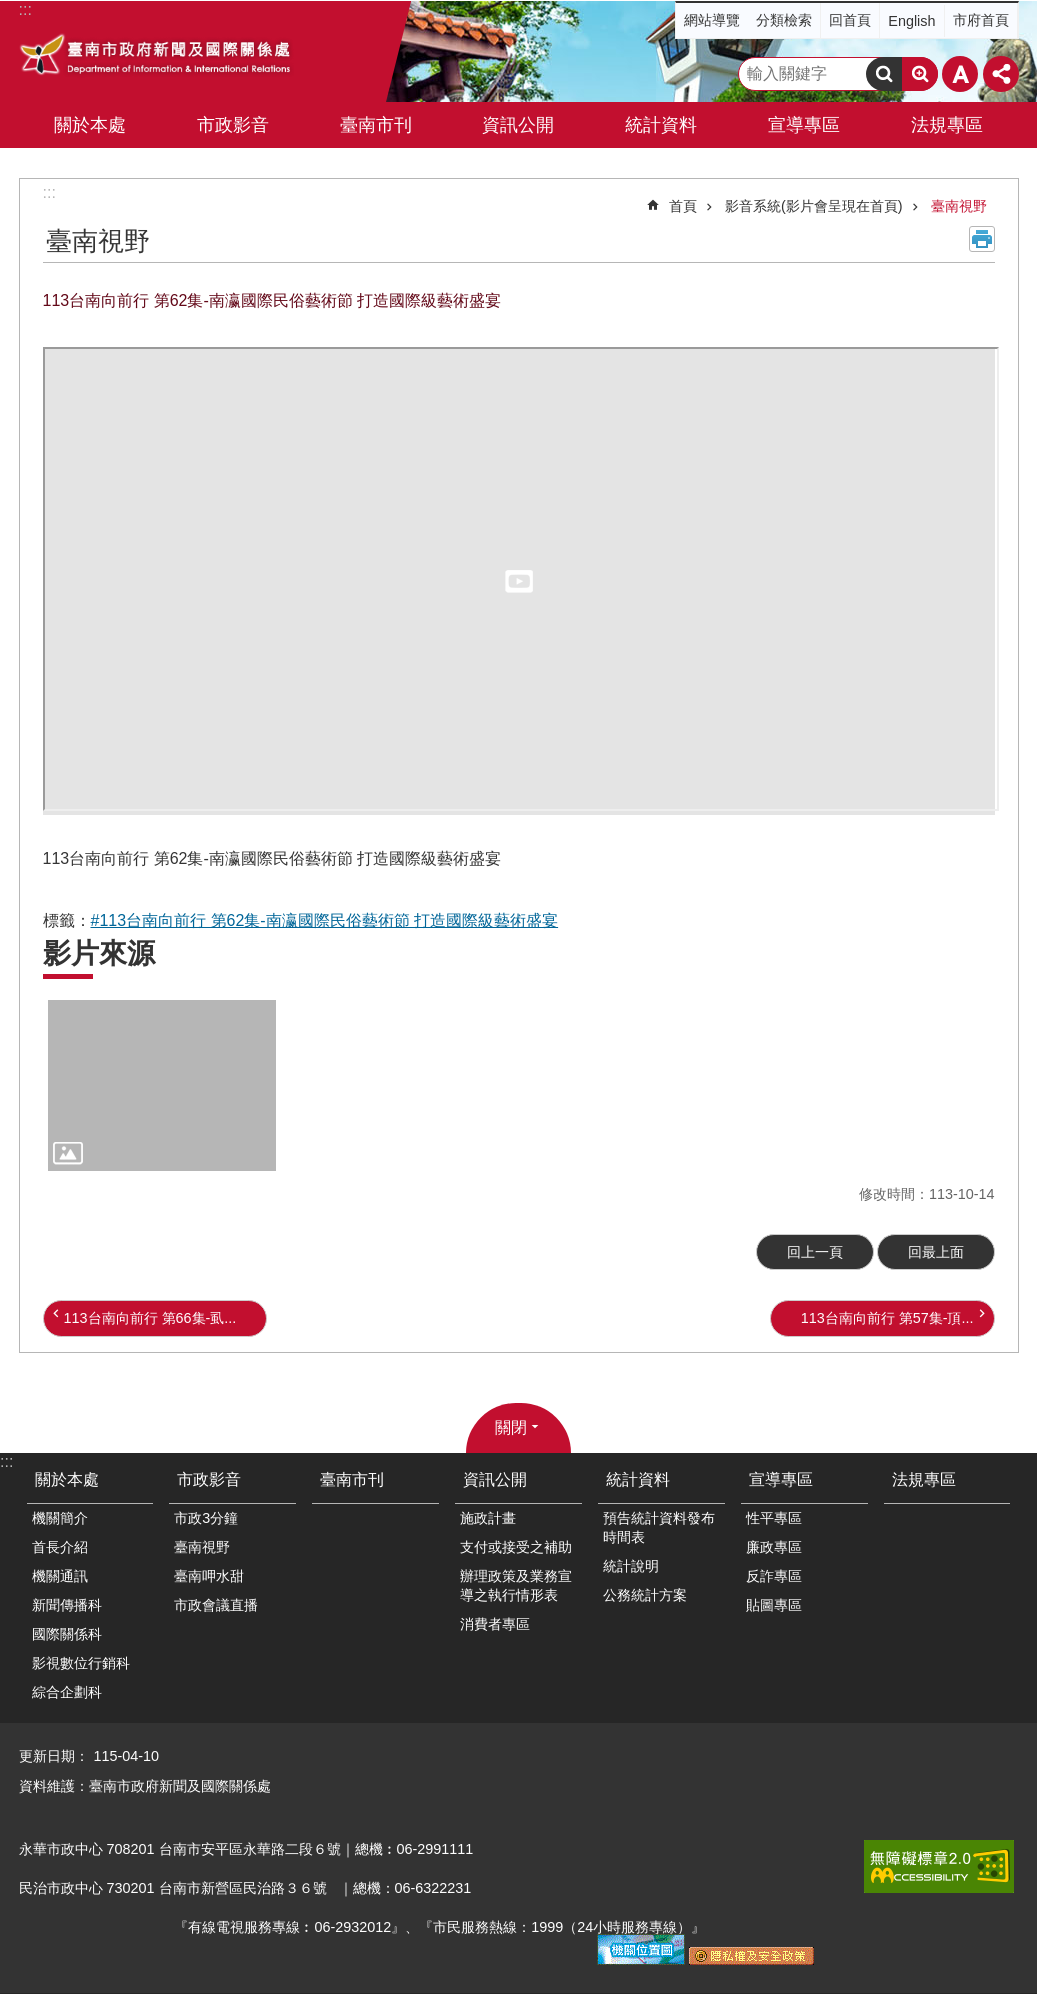 This screenshot has height=1994, width=1037. I want to click on 法規專區, so click(947, 125).